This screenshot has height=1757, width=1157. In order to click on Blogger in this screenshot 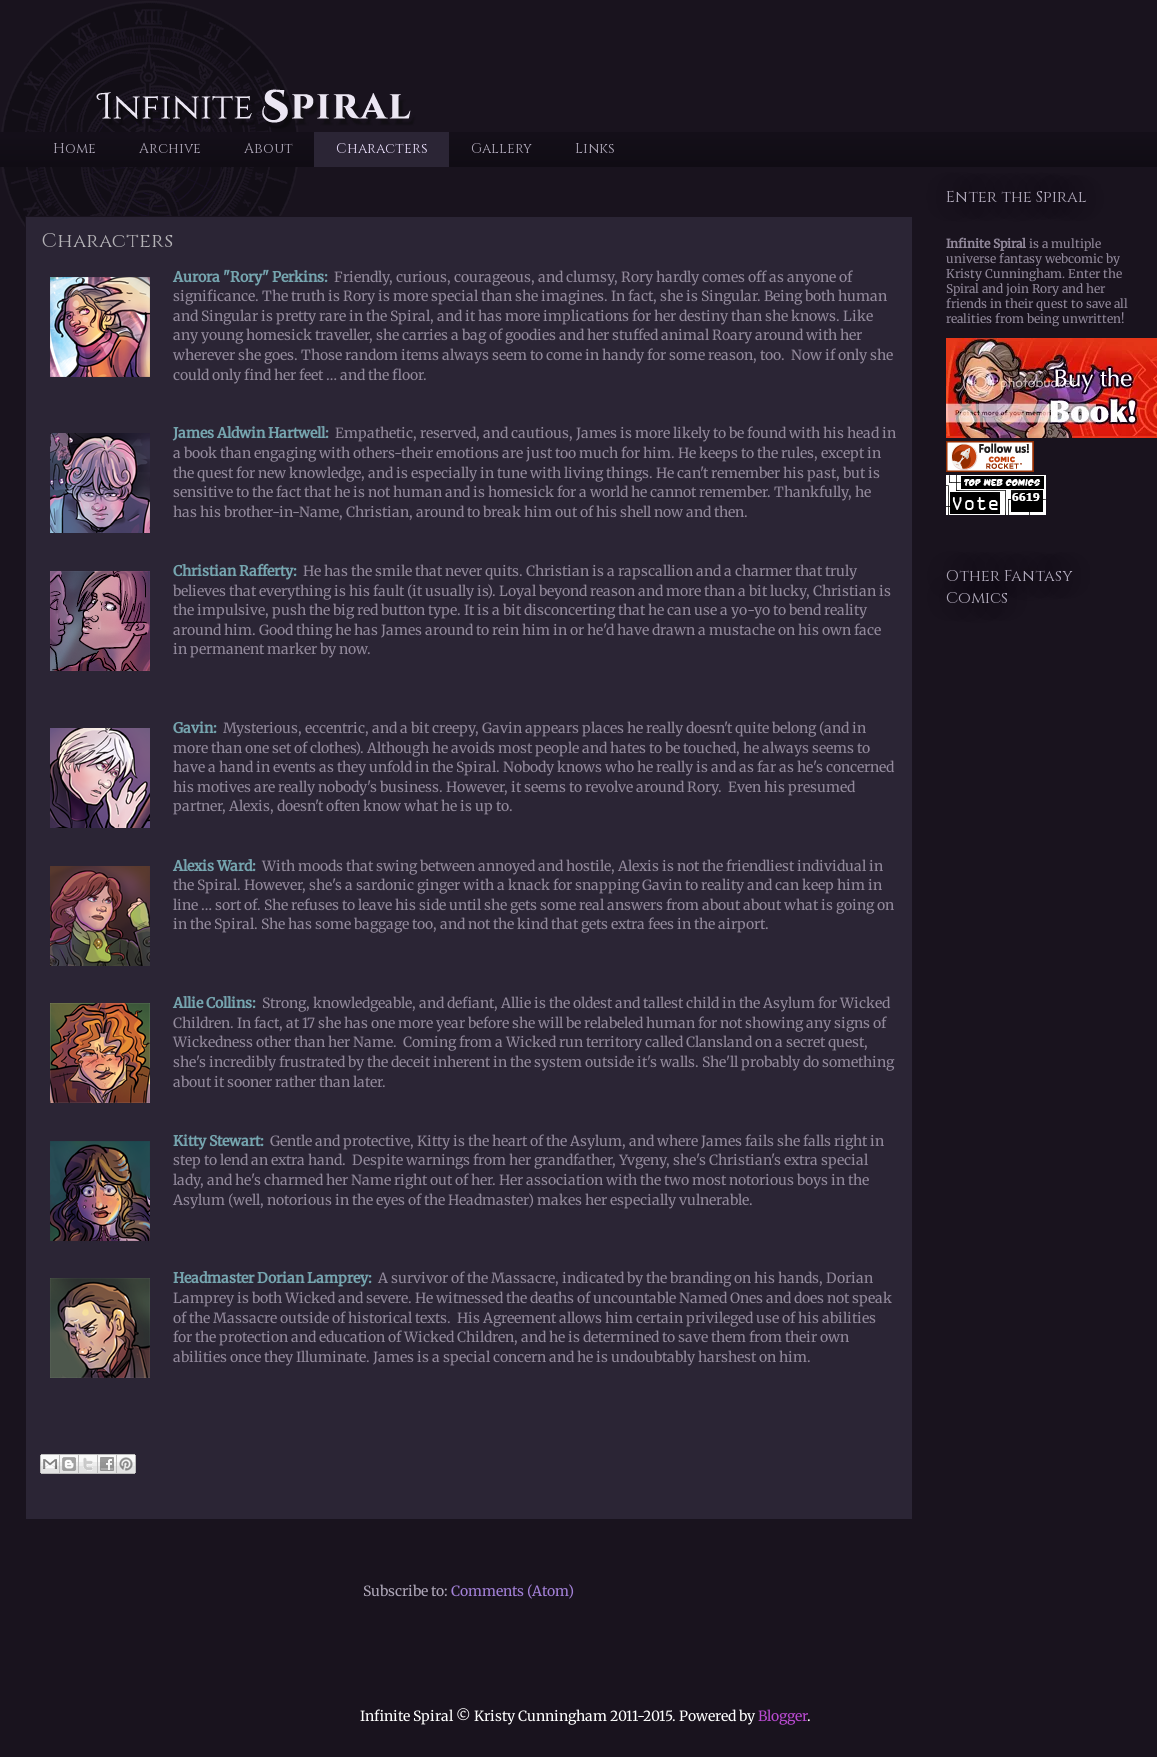, I will do `click(782, 1716)`.